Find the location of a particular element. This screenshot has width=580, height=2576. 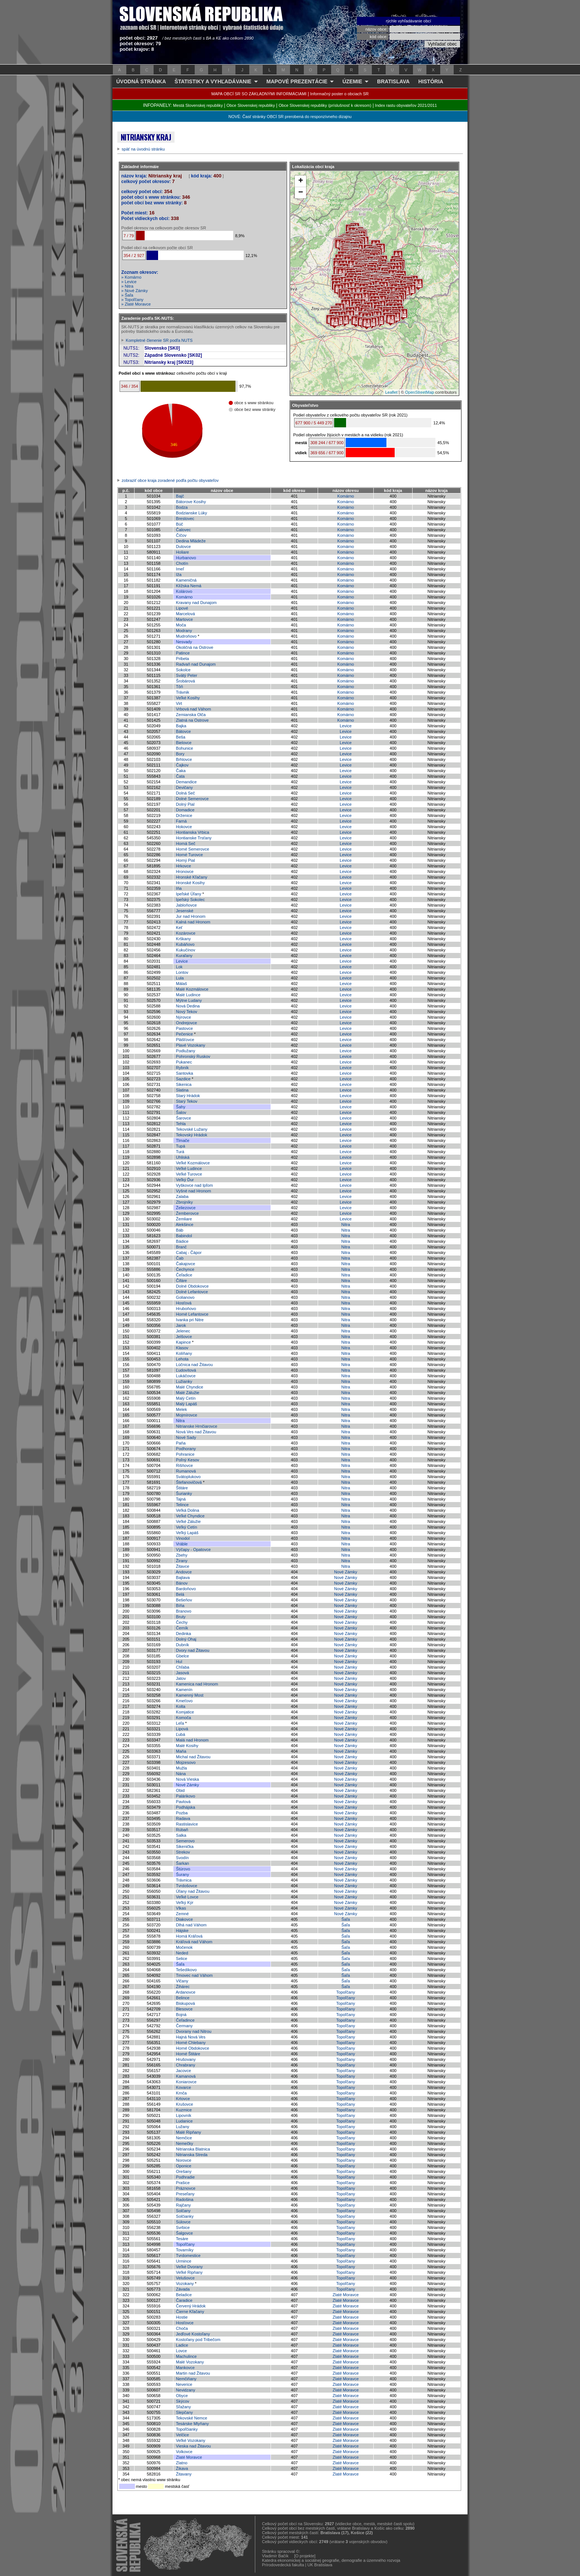

Kmeťovo is located at coordinates (184, 1701).